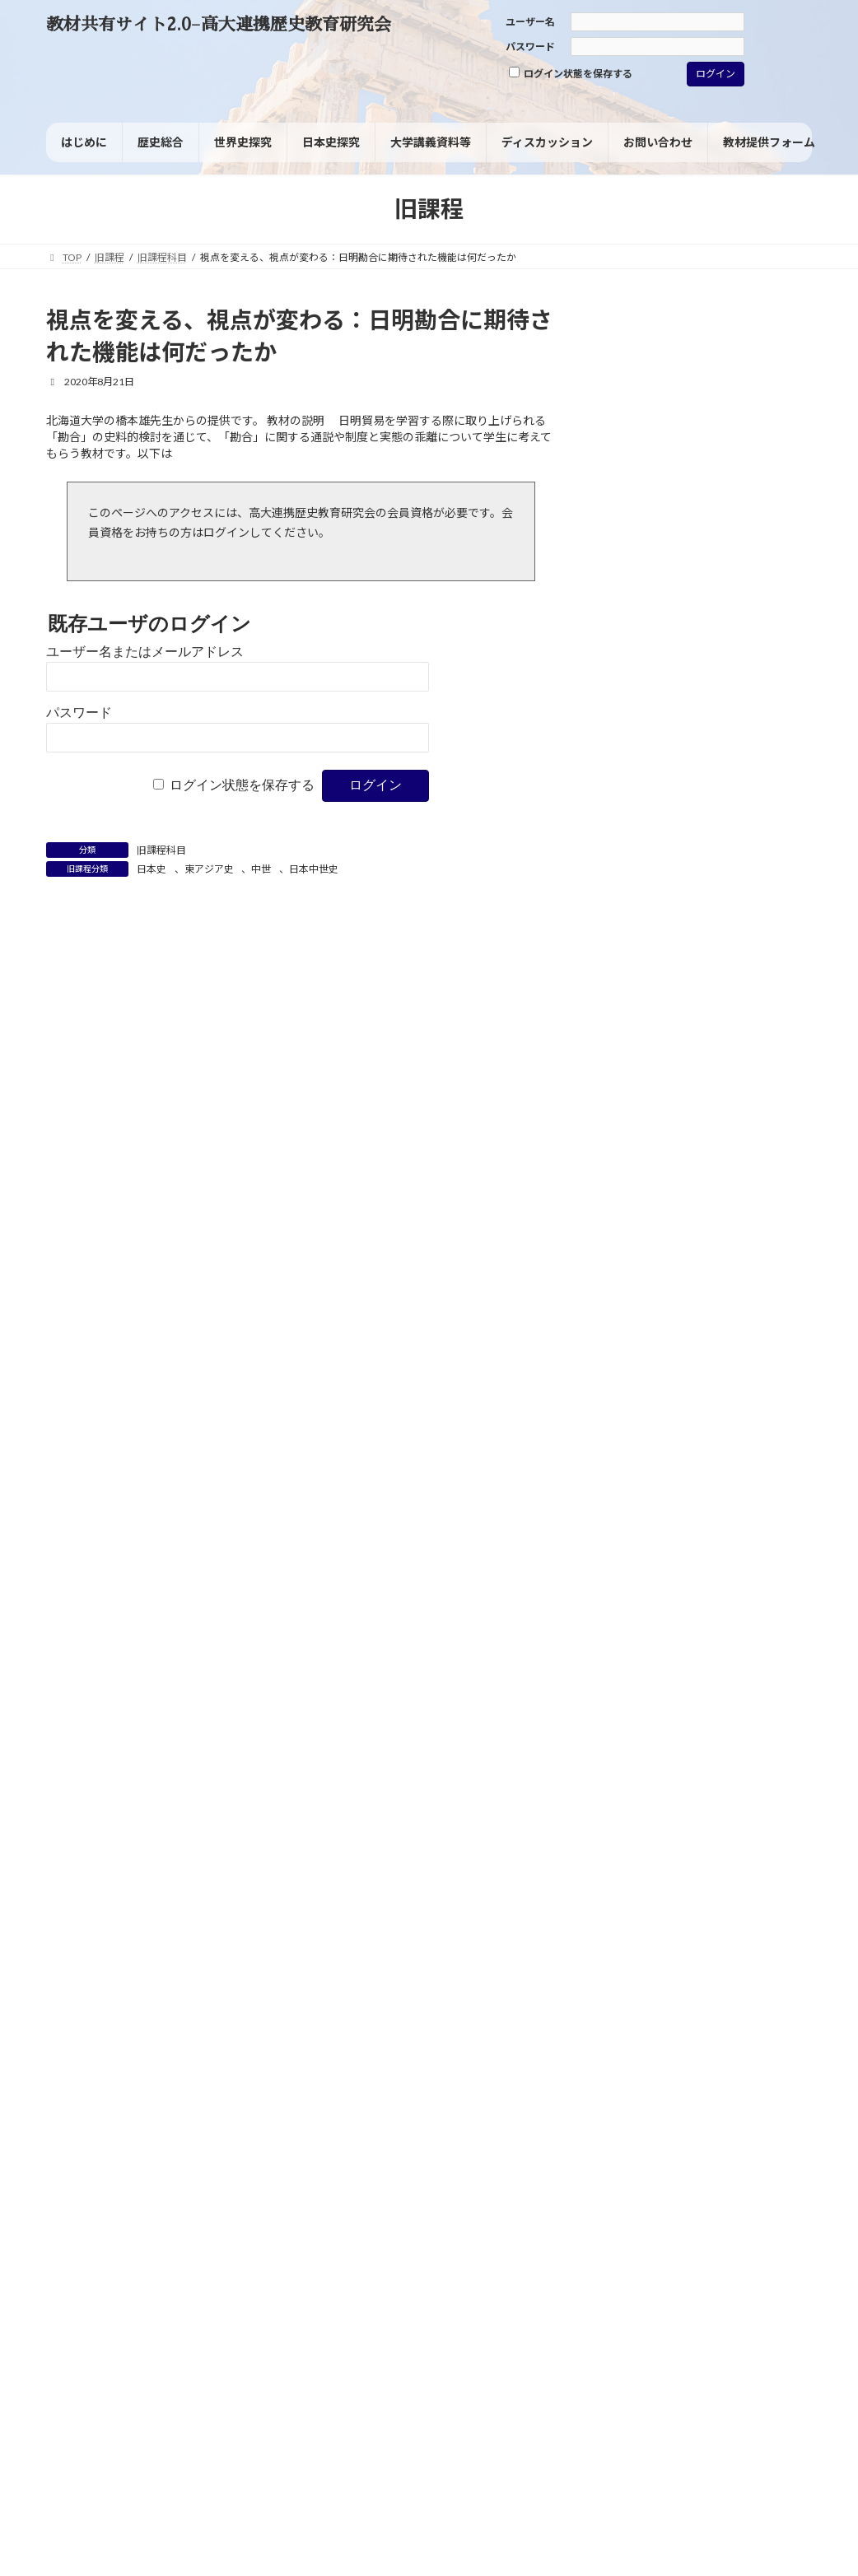  What do you see at coordinates (570, 73) in the screenshot?
I see `ログイン状態を保存する` at bounding box center [570, 73].